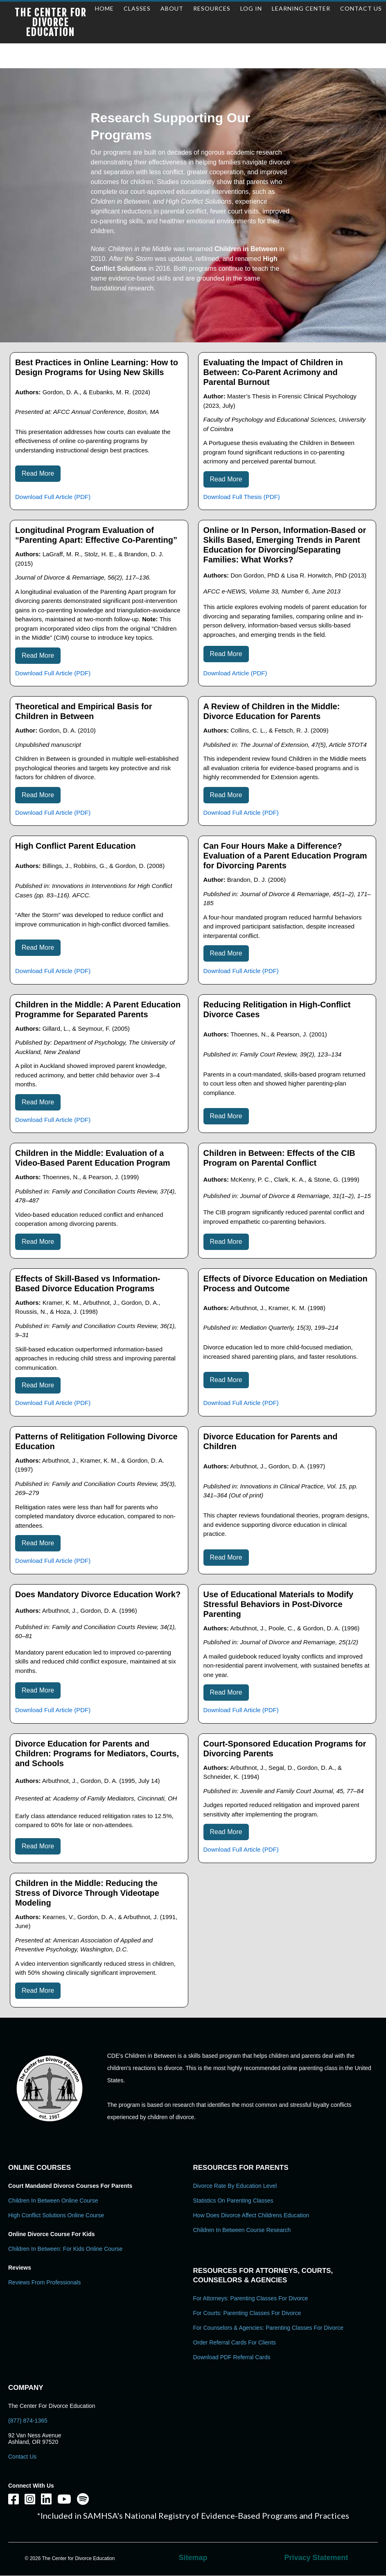 The image size is (386, 2576). What do you see at coordinates (22, 2456) in the screenshot?
I see `Contact Us` at bounding box center [22, 2456].